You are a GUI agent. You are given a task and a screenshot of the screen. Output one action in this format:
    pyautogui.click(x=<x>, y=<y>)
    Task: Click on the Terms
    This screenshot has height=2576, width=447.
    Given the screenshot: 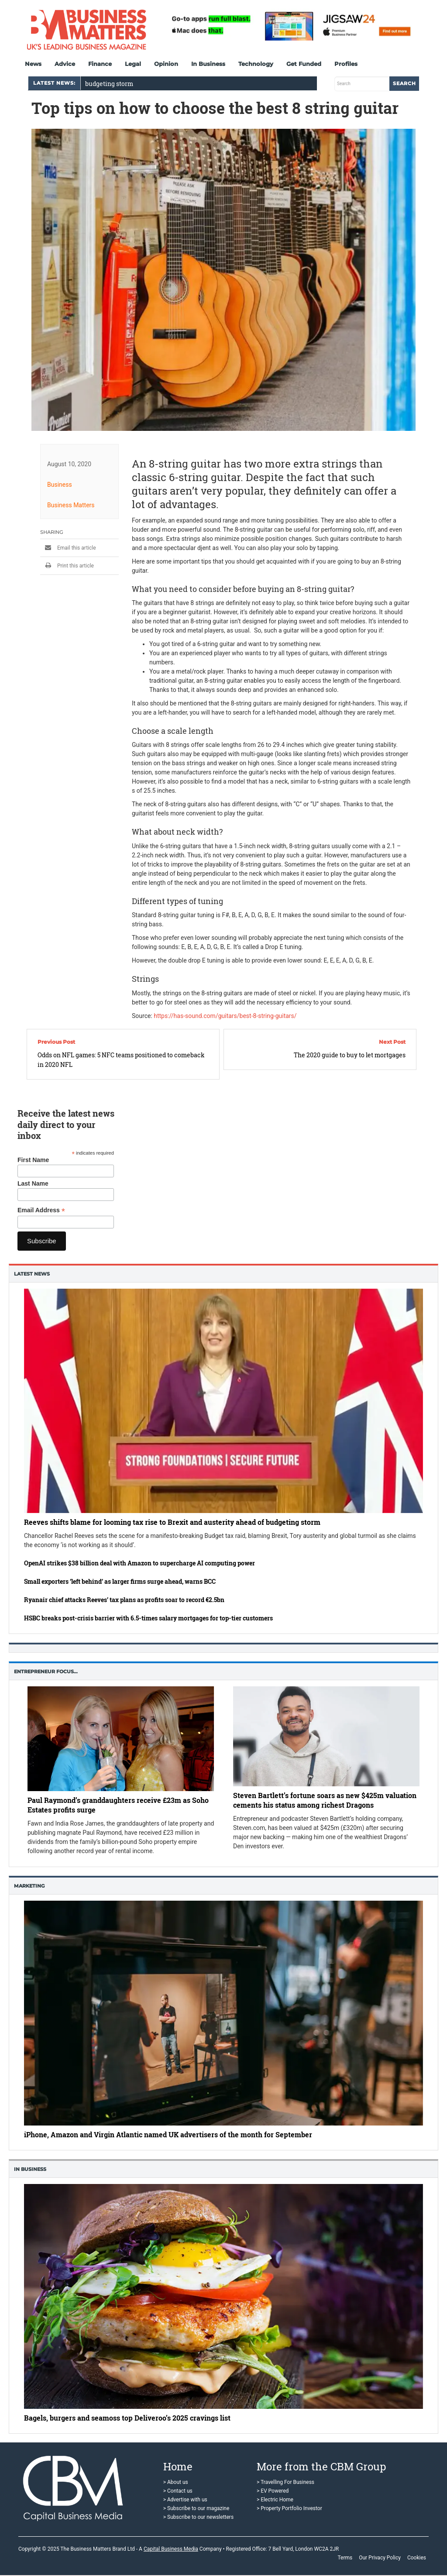 What is the action you would take?
    pyautogui.click(x=344, y=2558)
    